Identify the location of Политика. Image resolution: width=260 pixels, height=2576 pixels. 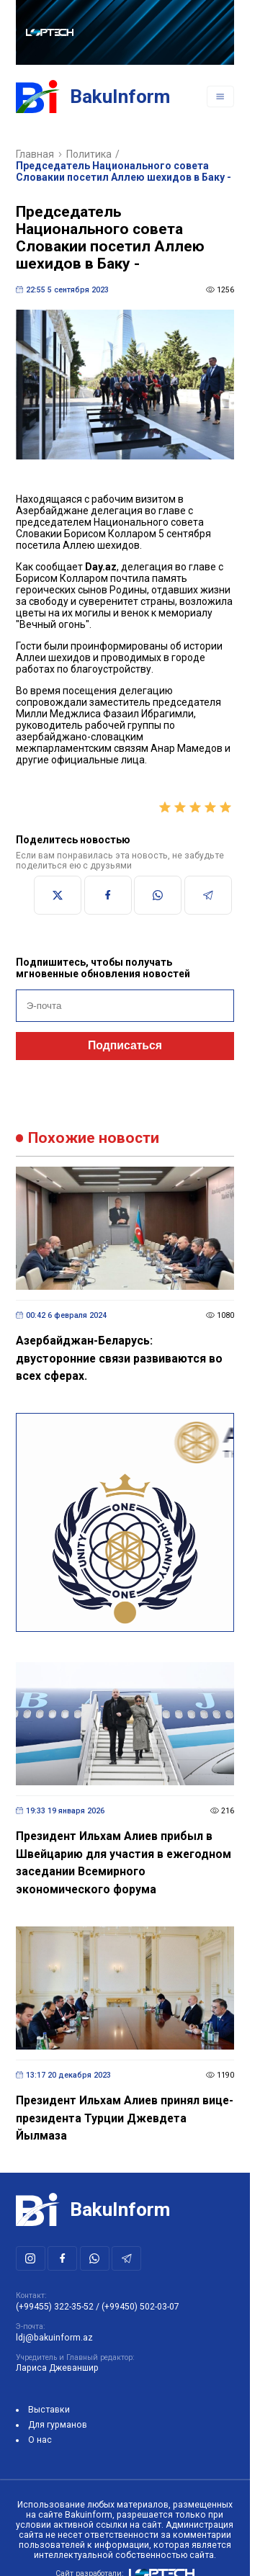
(89, 154).